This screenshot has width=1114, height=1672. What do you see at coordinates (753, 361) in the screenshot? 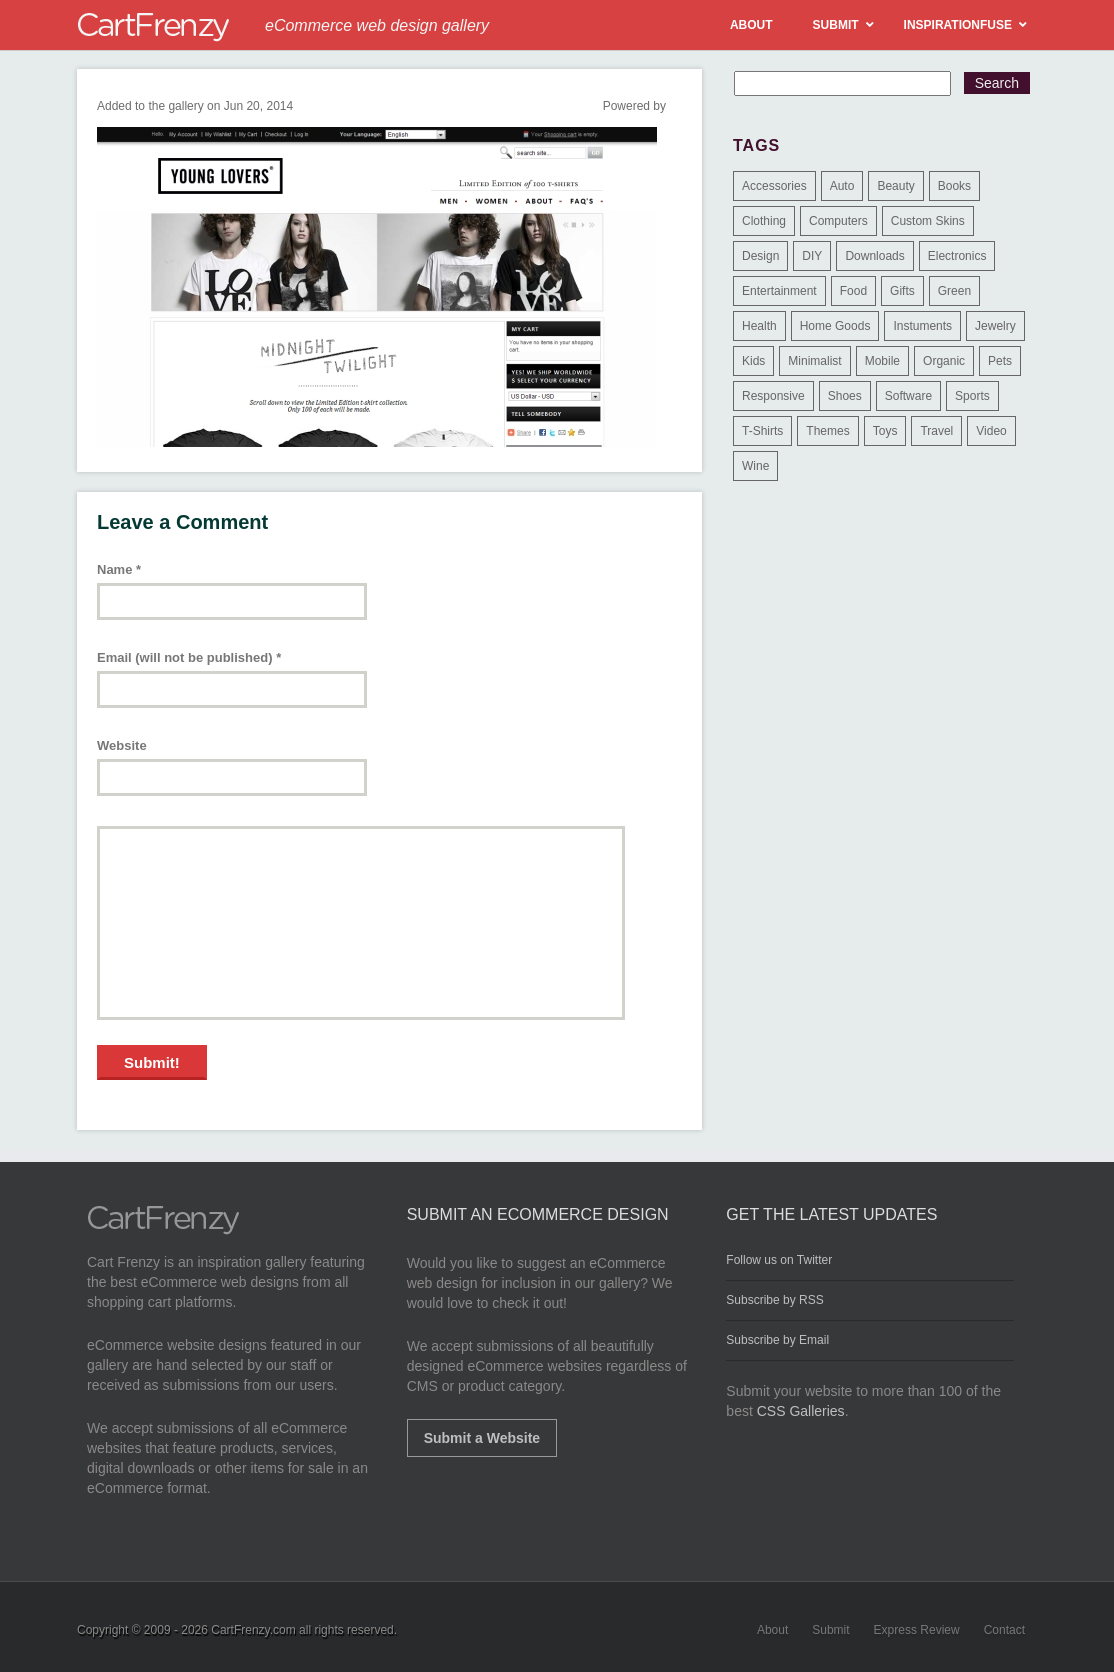
I see `Kids [Kids (12 items)]` at bounding box center [753, 361].